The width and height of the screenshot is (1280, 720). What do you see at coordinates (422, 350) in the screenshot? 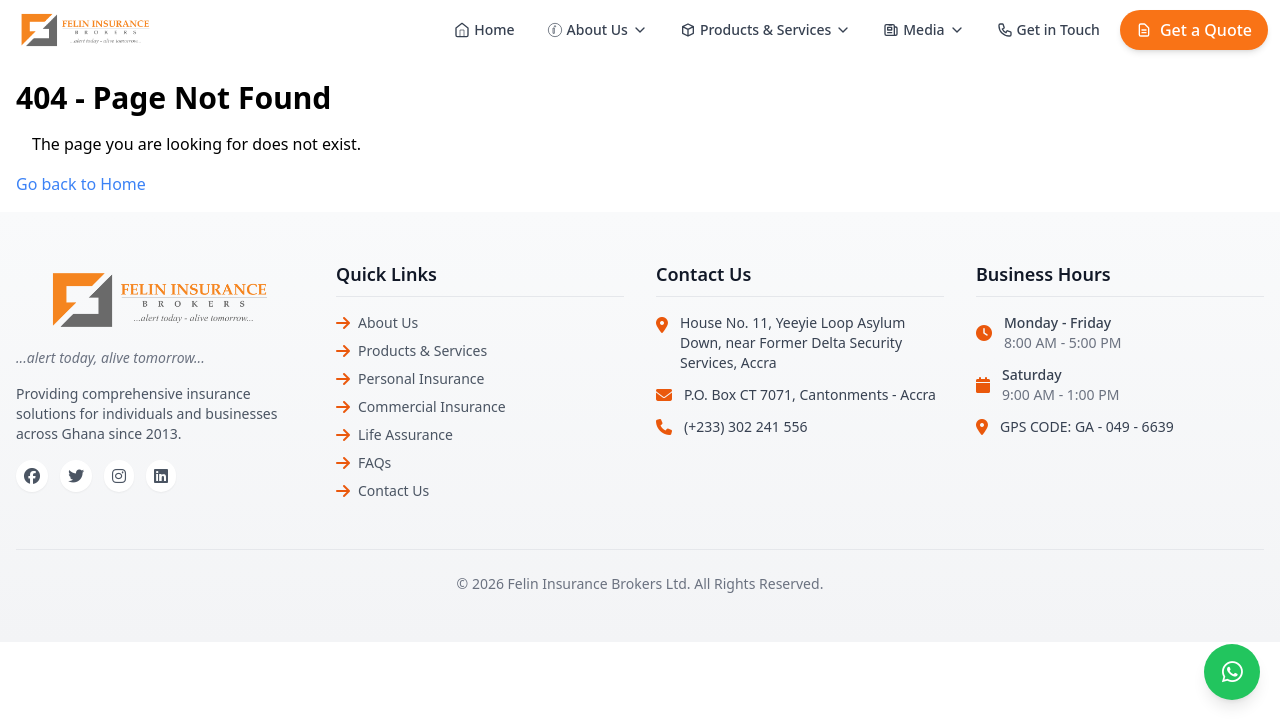
I see `Products & Services` at bounding box center [422, 350].